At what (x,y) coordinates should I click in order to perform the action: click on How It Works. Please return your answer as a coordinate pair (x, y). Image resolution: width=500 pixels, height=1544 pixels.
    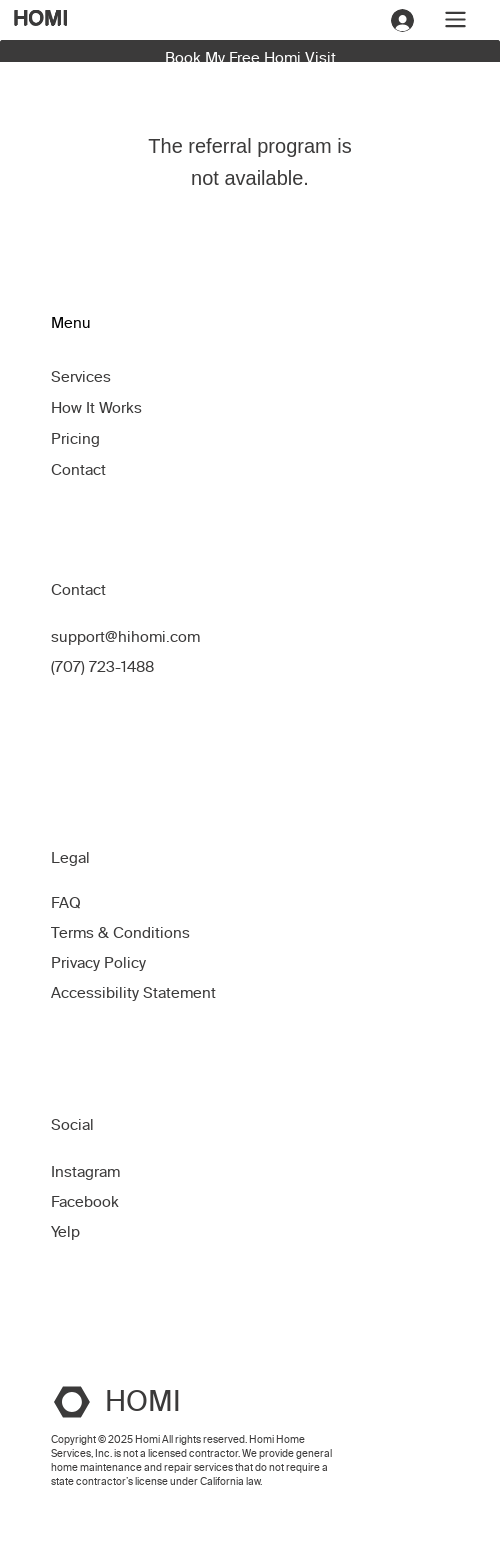
    Looking at the image, I should click on (96, 408).